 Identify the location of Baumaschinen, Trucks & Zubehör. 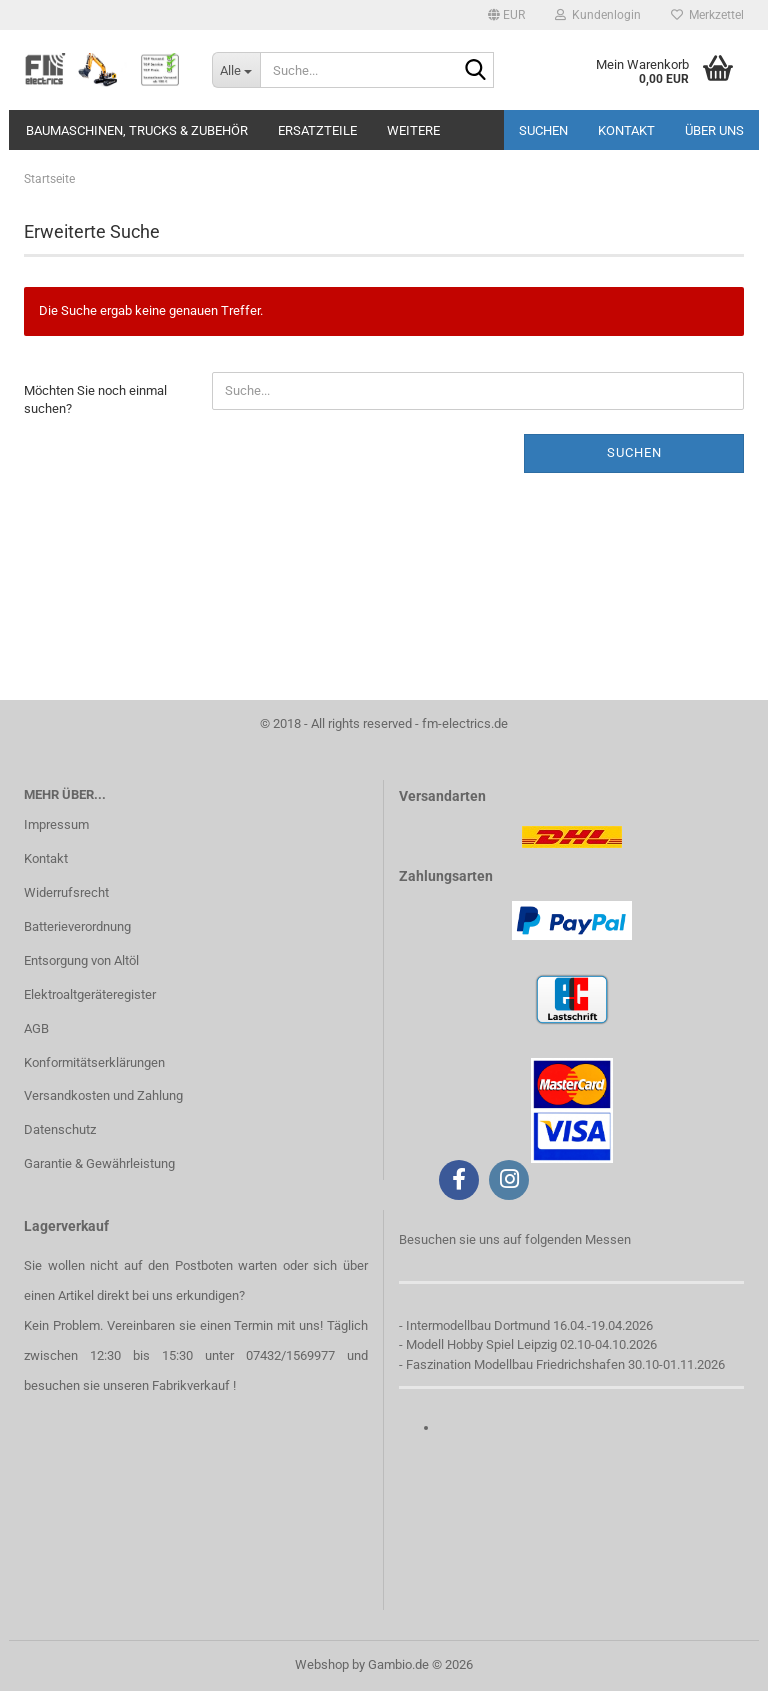
(137, 130).